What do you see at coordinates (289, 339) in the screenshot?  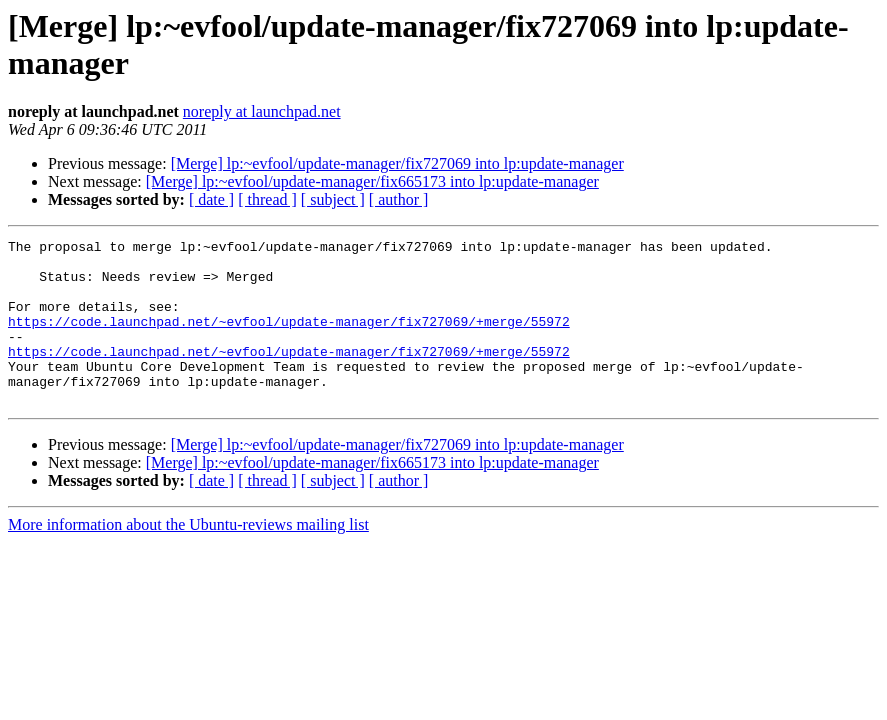 I see `https://code.launchpad.net/~evfool/update-manager/fix727069/+merge/55972` at bounding box center [289, 339].